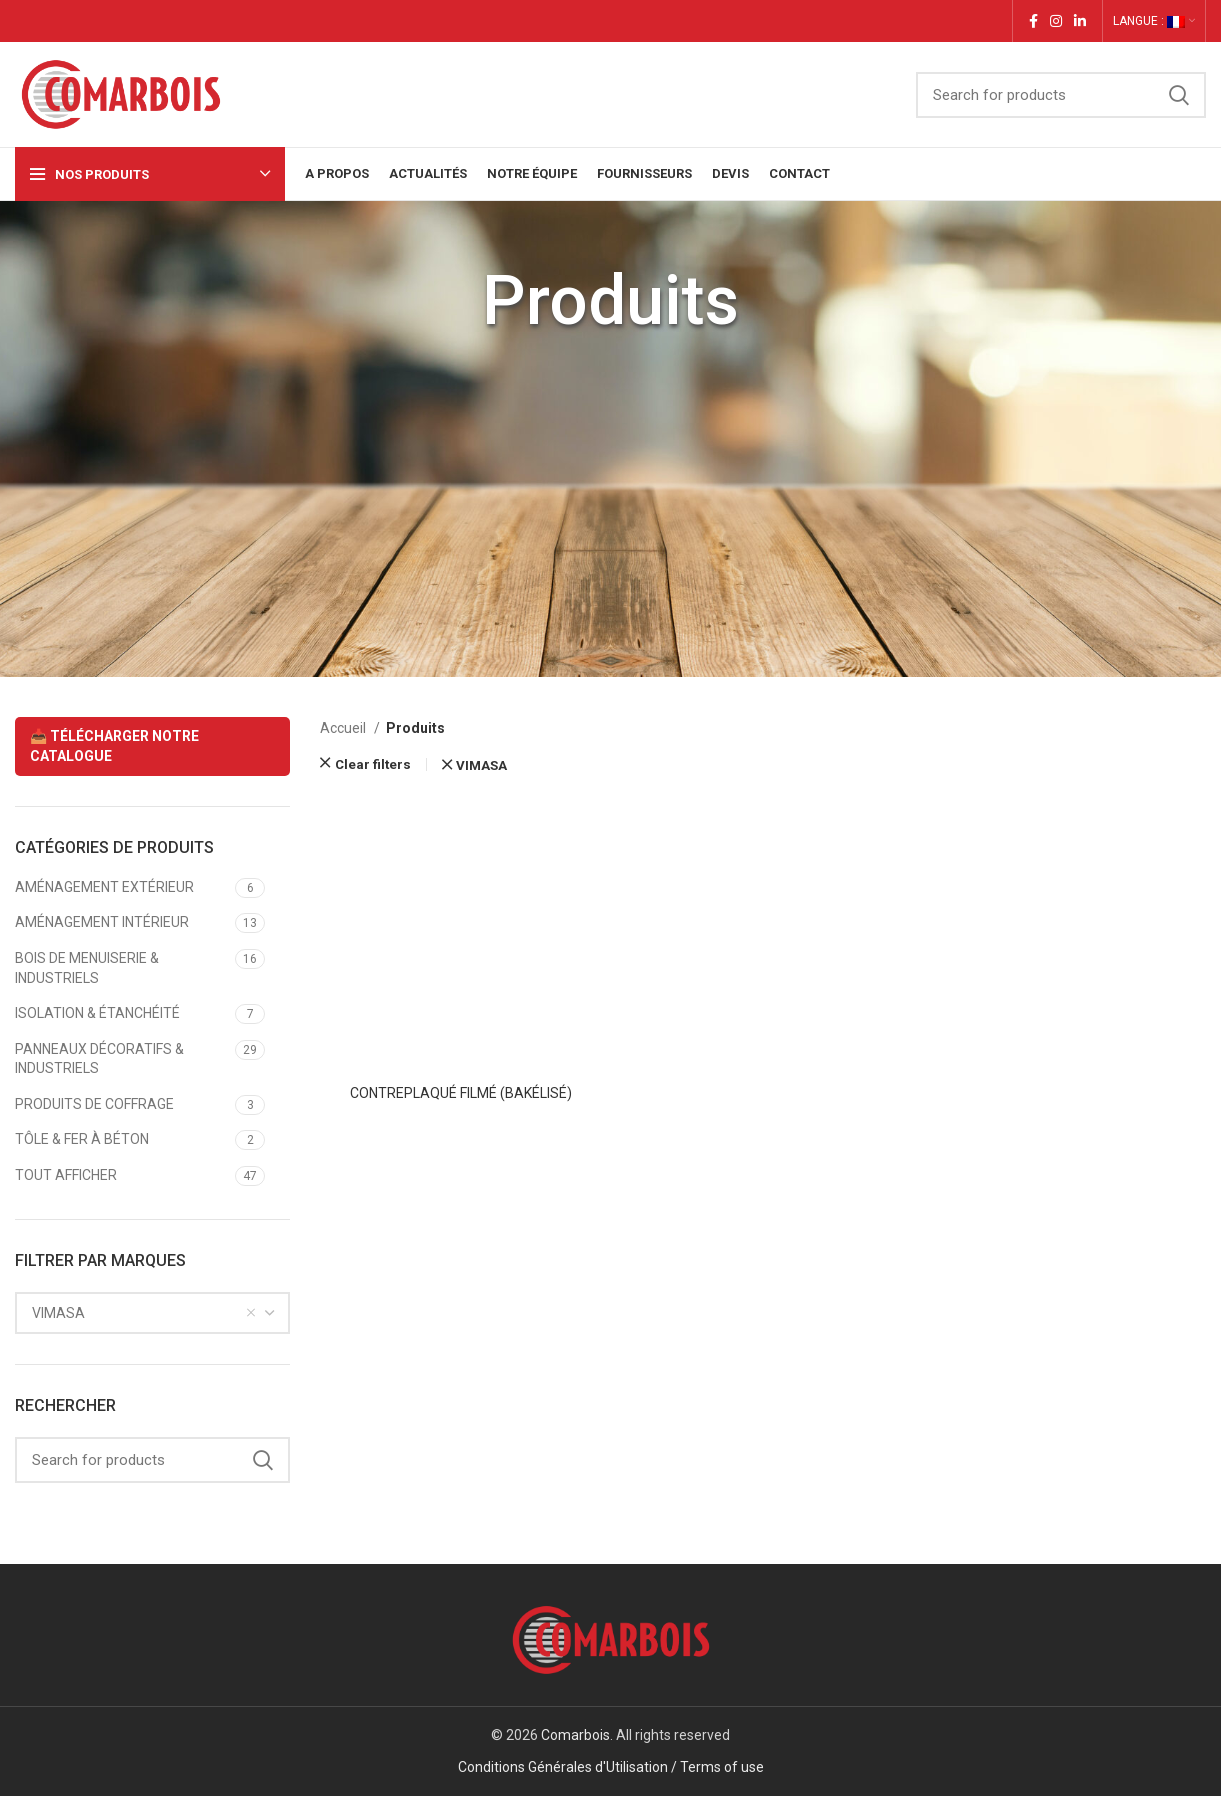 Image resolution: width=1221 pixels, height=1796 pixels. Describe the element at coordinates (1056, 21) in the screenshot. I see `[Instagram social link]` at that location.